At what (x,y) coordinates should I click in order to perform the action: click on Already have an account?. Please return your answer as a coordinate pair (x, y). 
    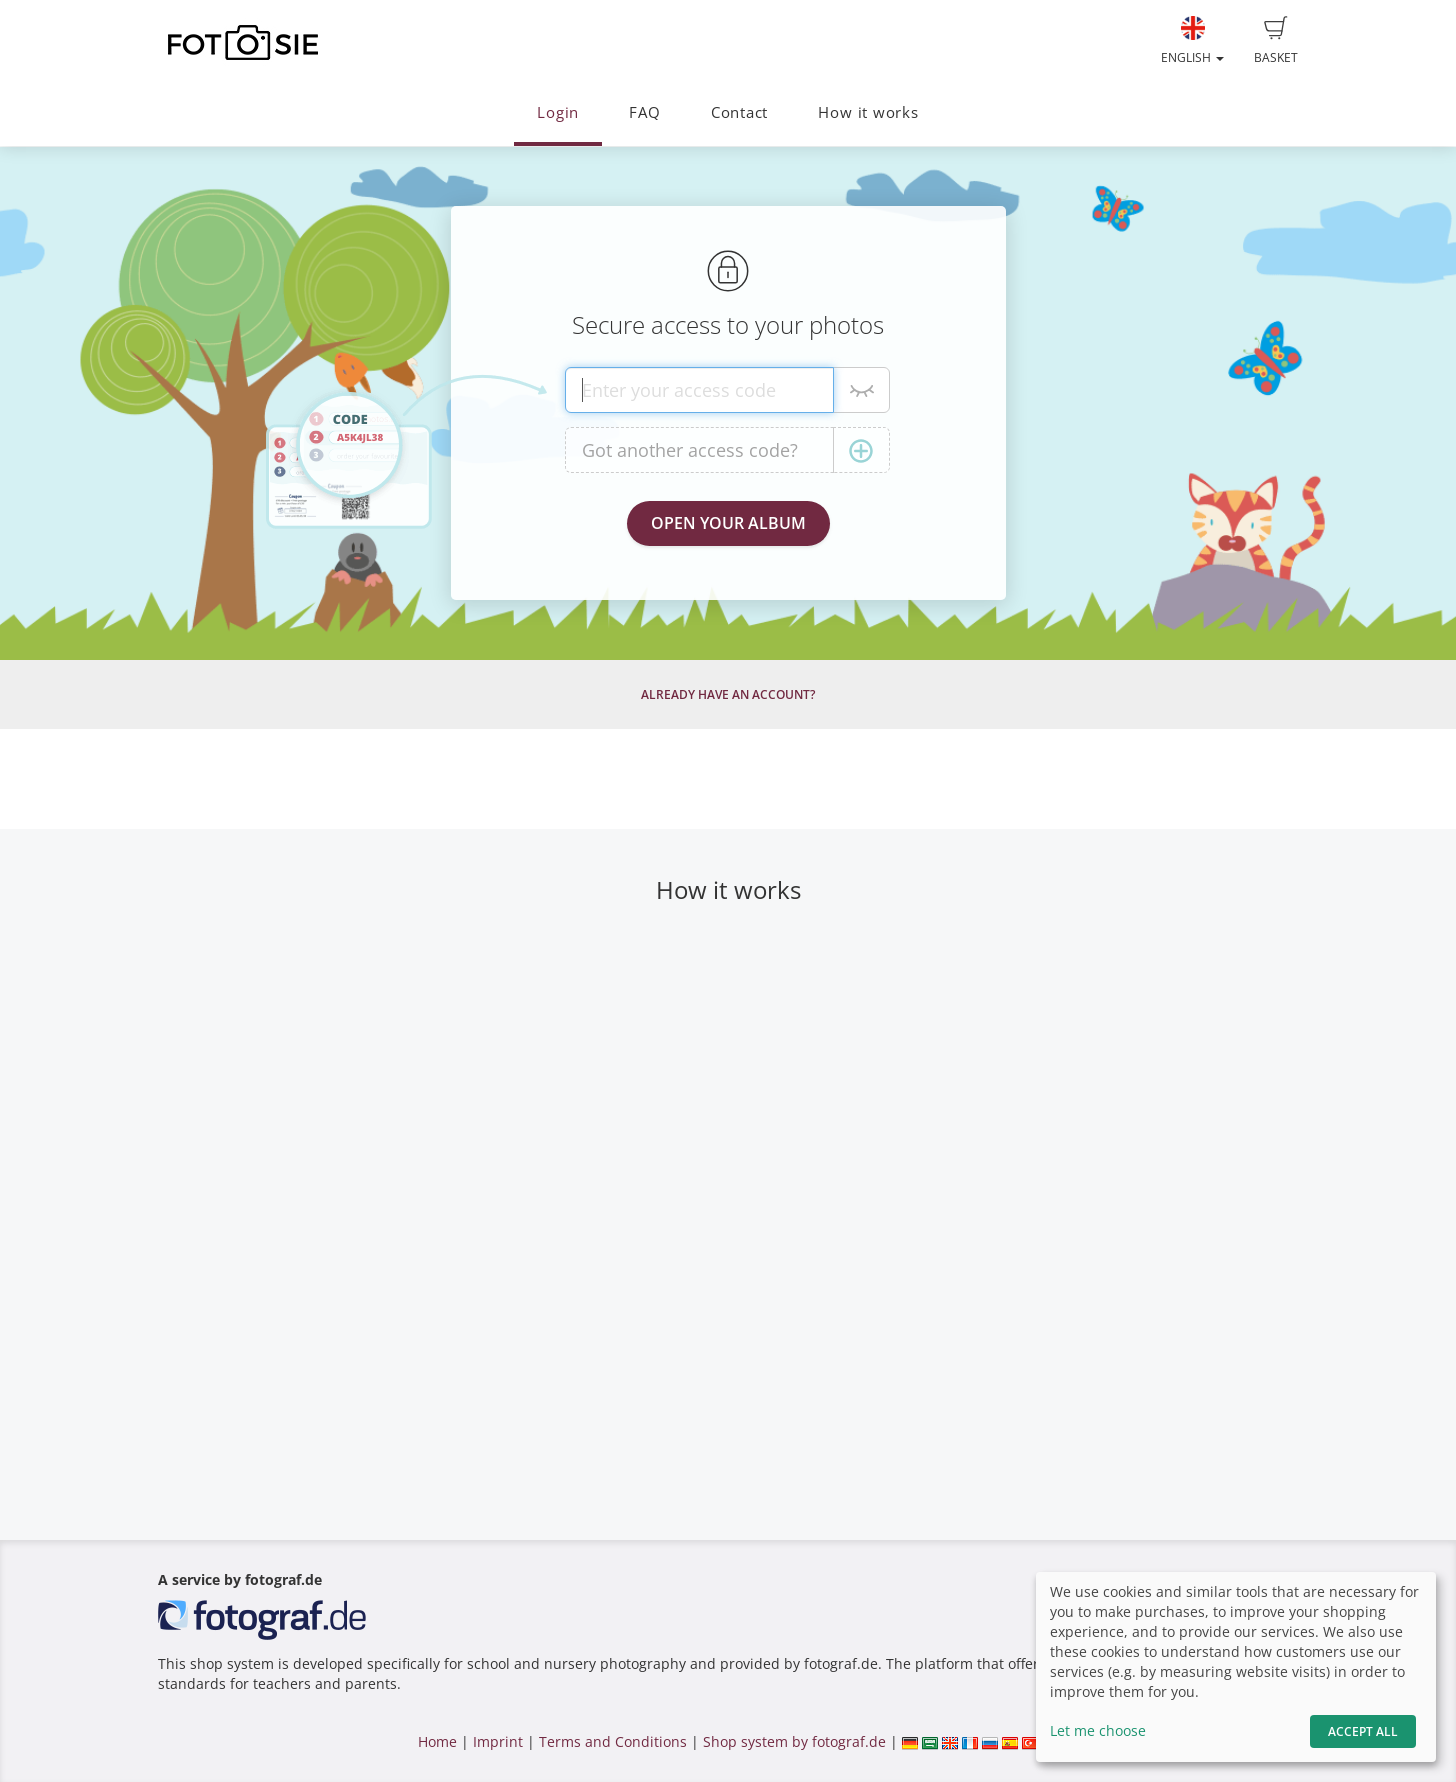
    Looking at the image, I should click on (728, 694).